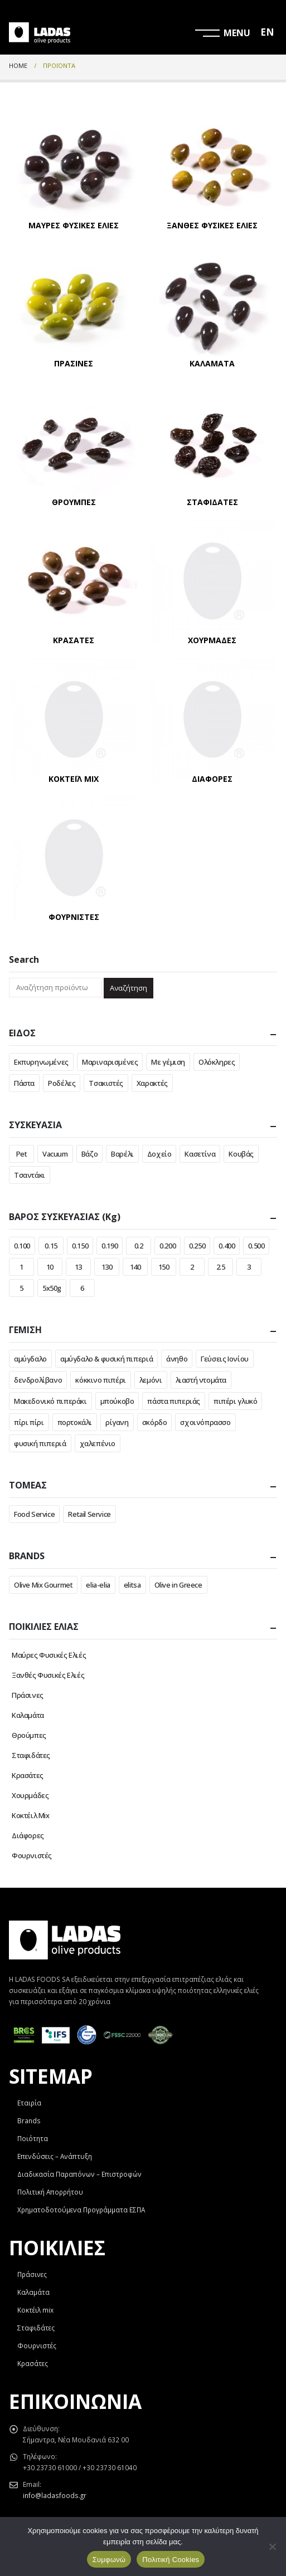  Describe the element at coordinates (35, 2309) in the screenshot. I see `Κοκτέιλ mix` at that location.